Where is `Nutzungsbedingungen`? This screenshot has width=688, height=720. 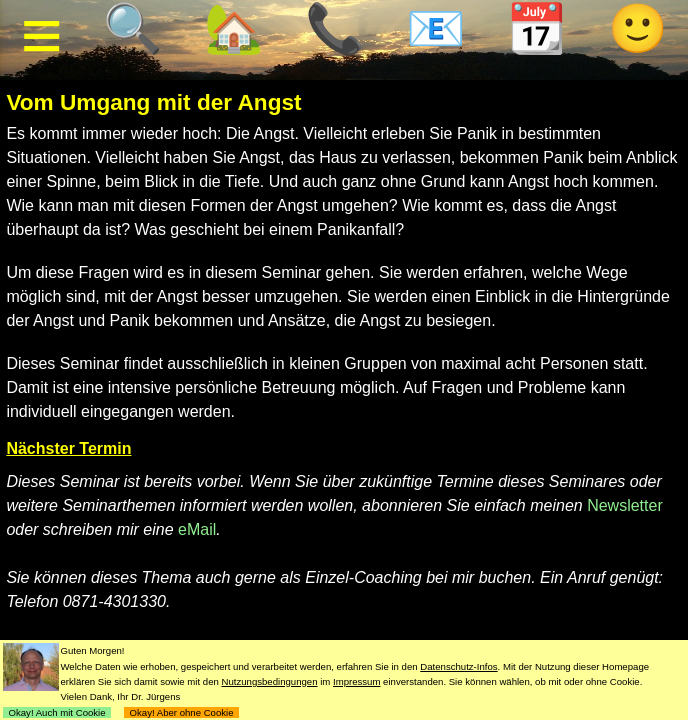
Nutzungsbedingungen is located at coordinates (270, 681).